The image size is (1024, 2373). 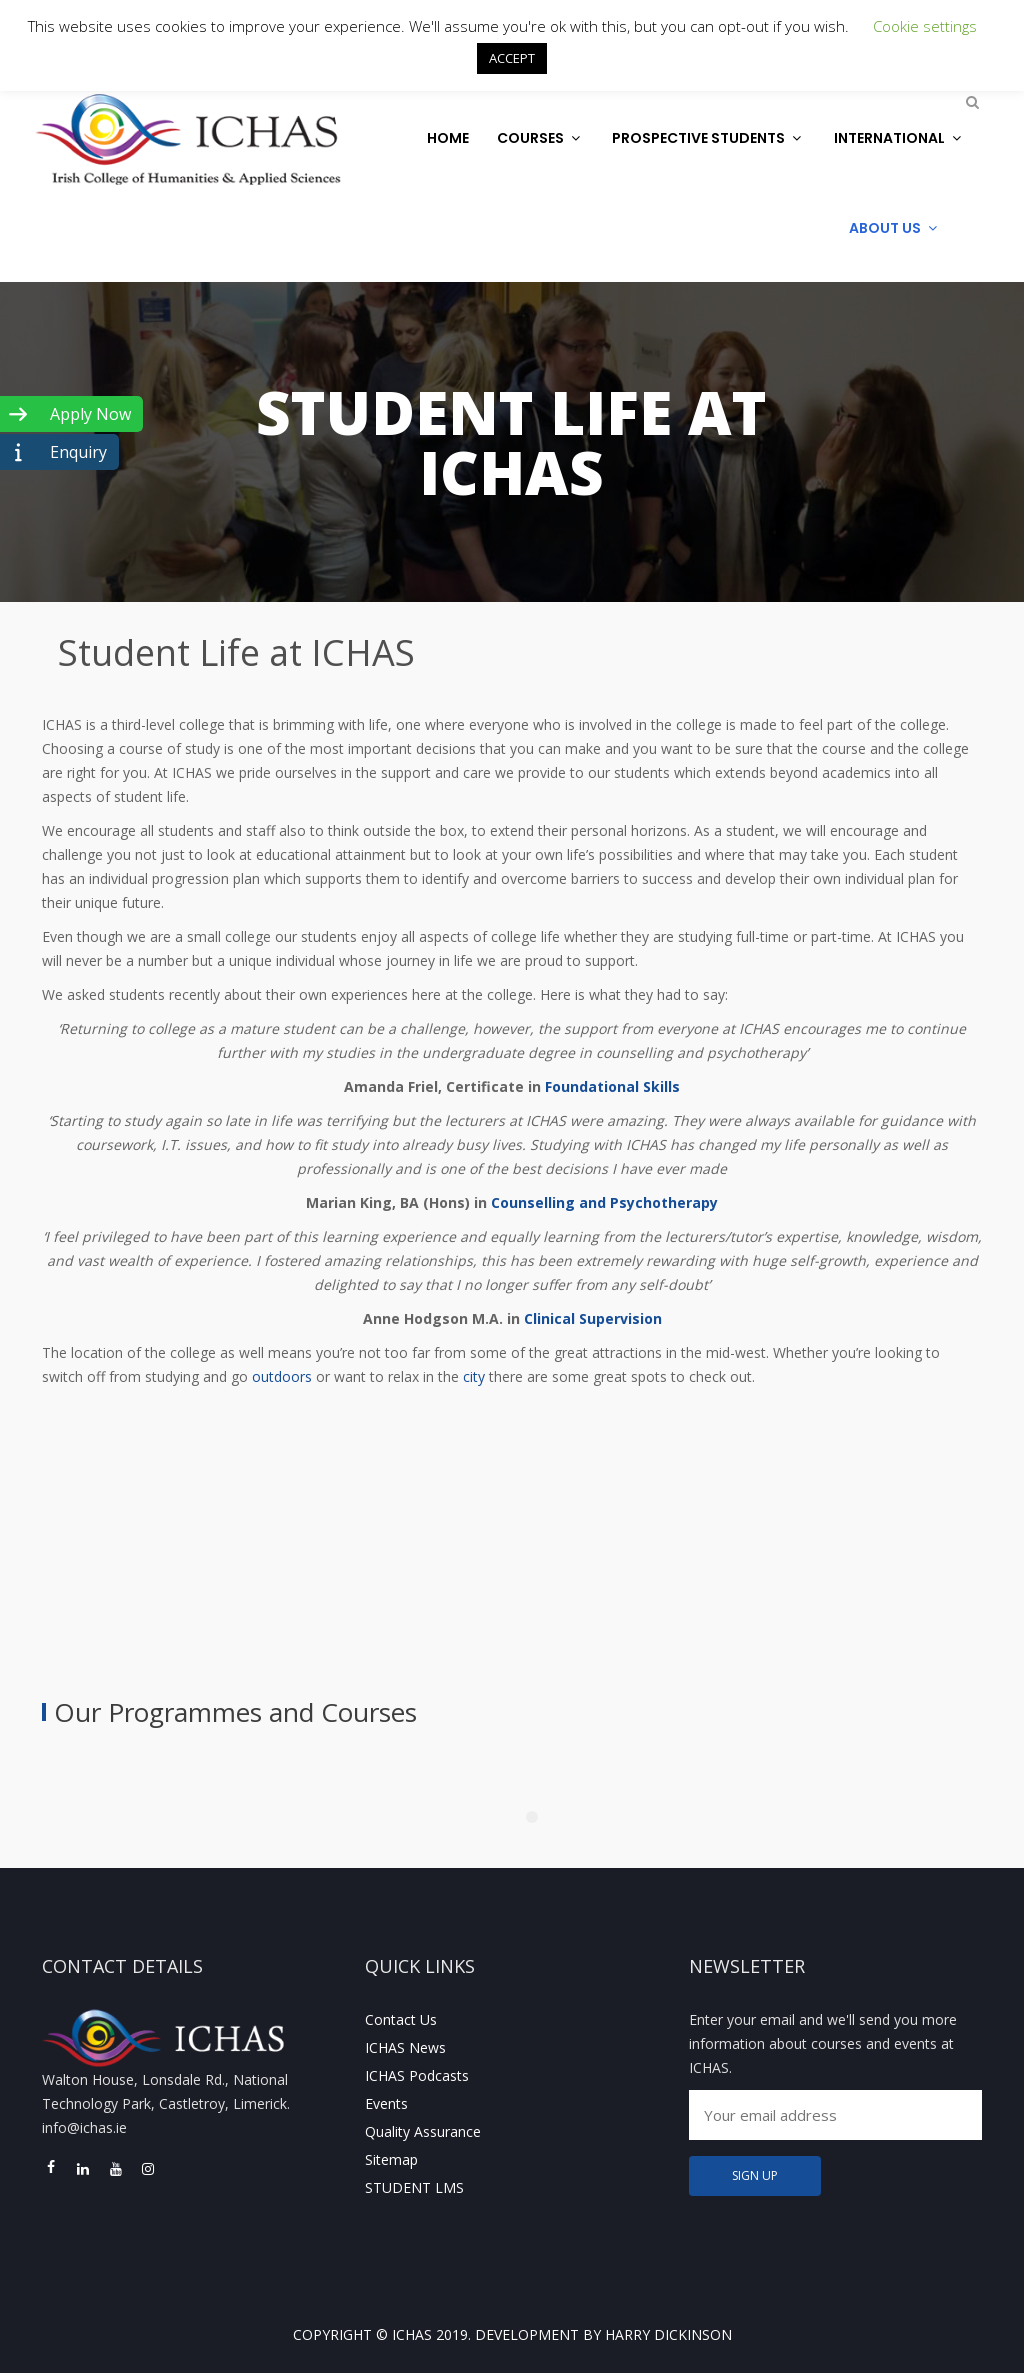 What do you see at coordinates (282, 1376) in the screenshot?
I see `outdoors` at bounding box center [282, 1376].